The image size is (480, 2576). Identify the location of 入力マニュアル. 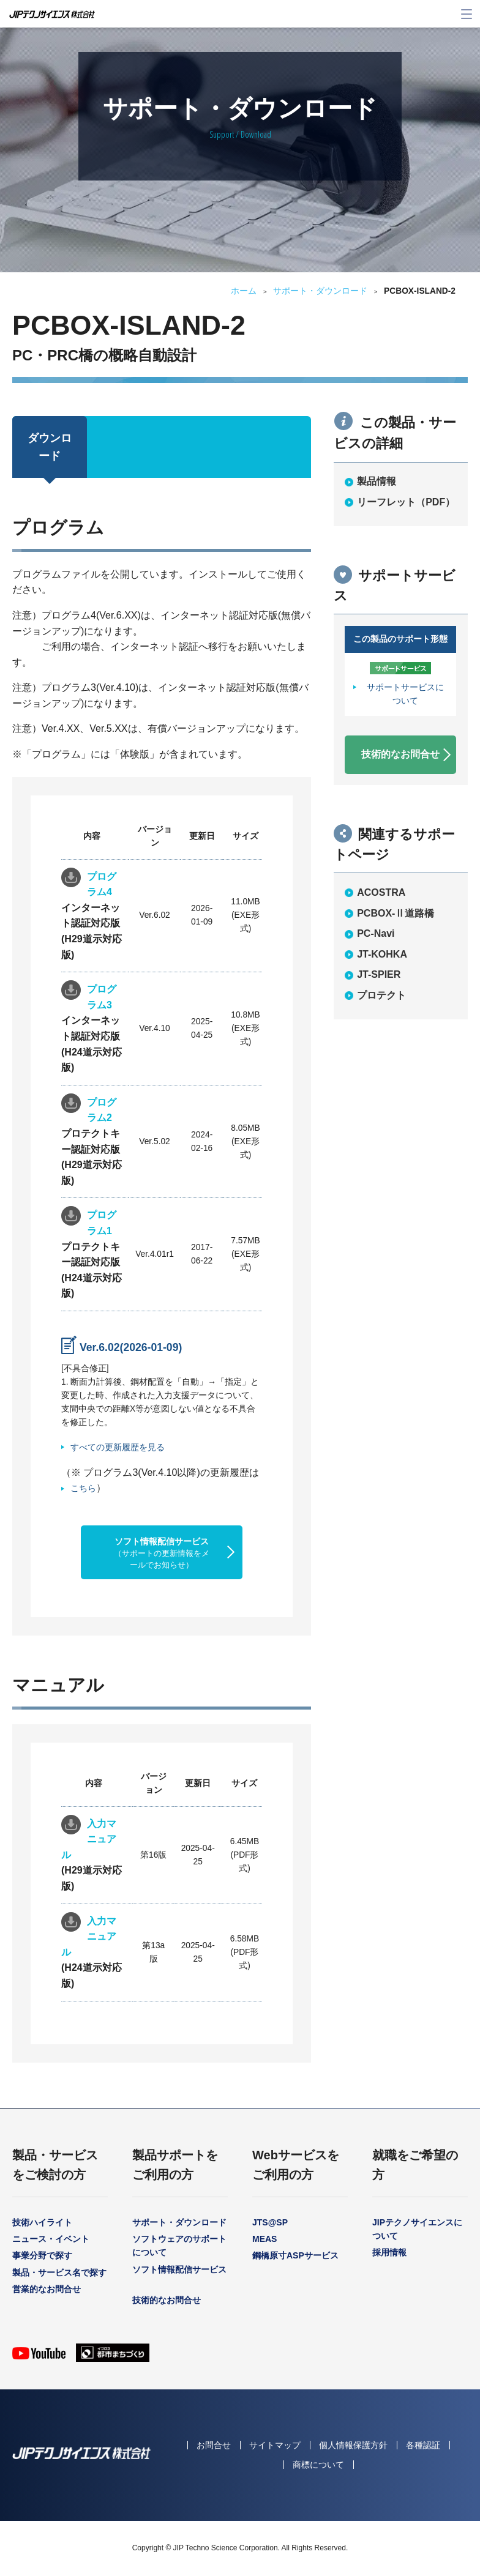
(88, 1839).